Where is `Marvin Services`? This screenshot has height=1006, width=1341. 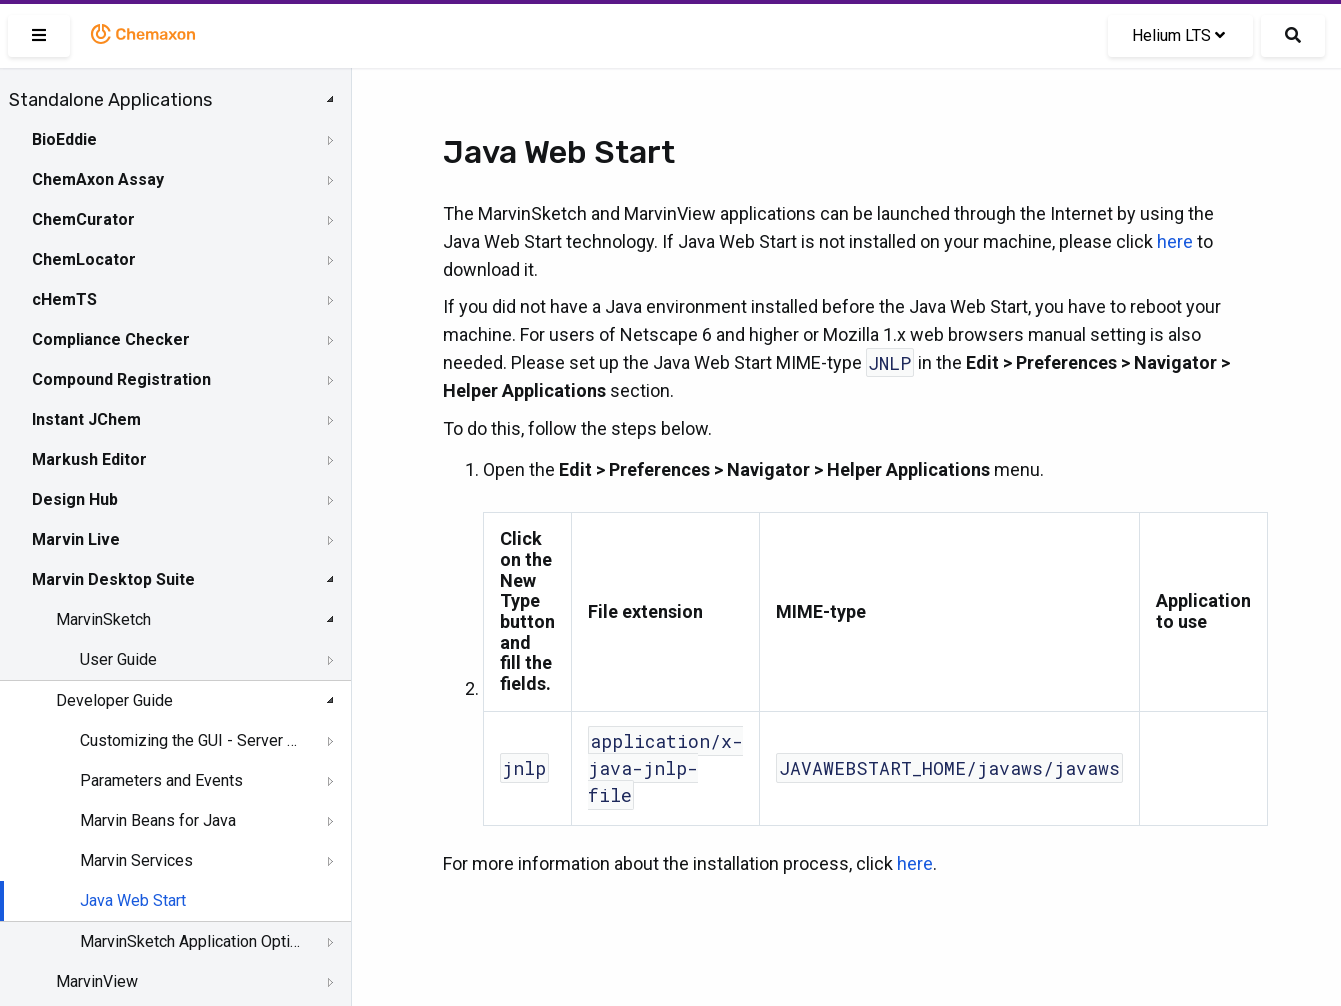
Marvin Services is located at coordinates (136, 860).